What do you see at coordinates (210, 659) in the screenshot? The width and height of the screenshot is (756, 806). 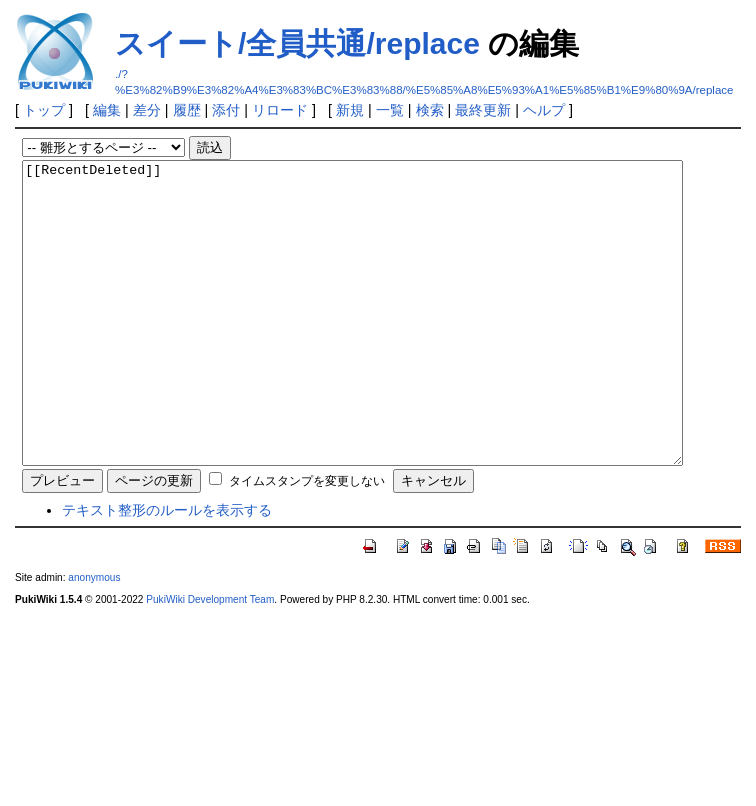 I see `PukiWiki Development Team` at bounding box center [210, 659].